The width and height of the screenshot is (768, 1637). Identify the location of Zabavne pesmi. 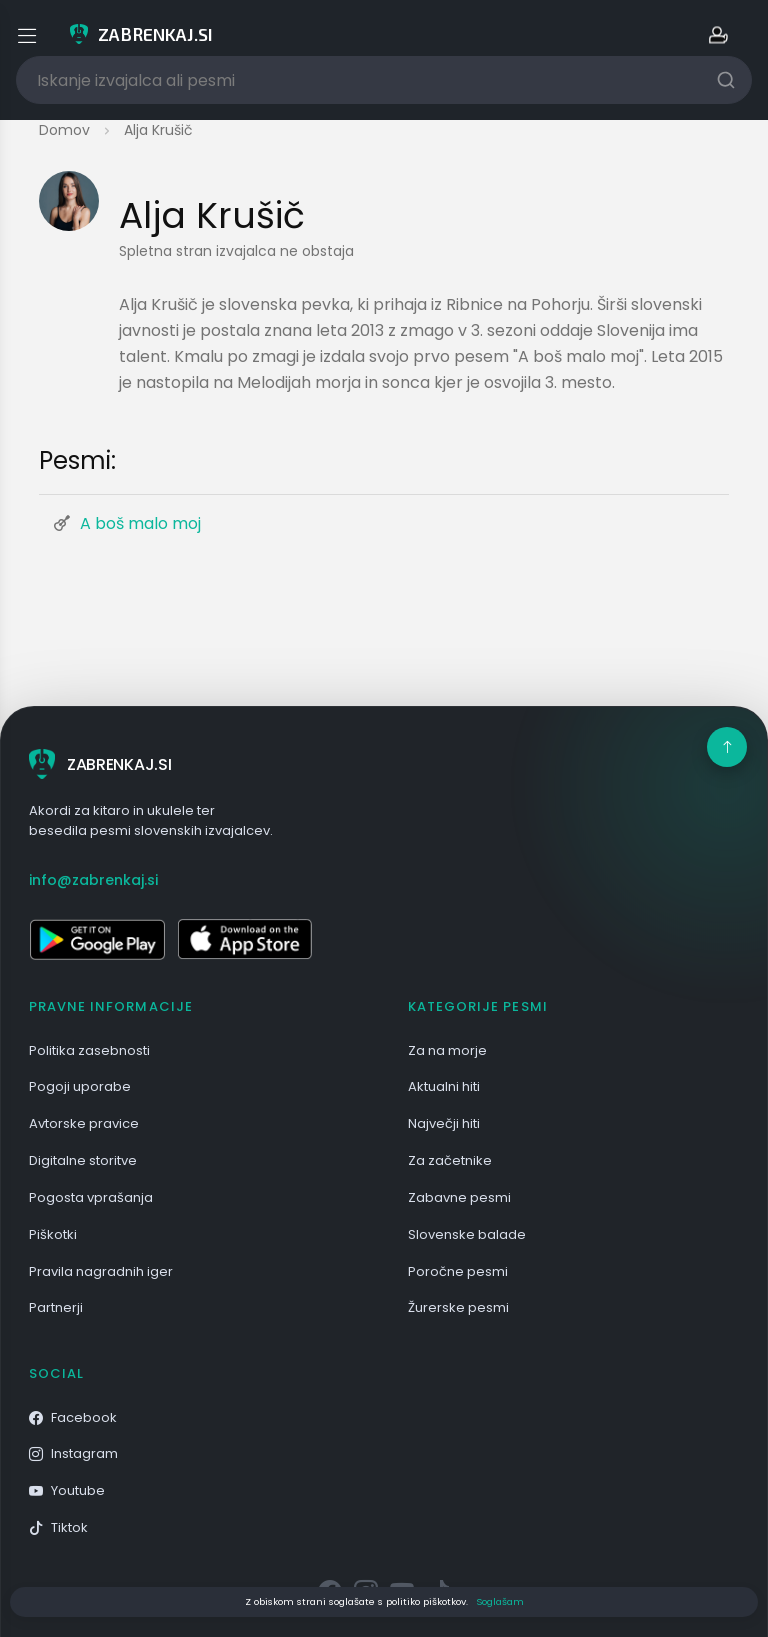
(459, 1197).